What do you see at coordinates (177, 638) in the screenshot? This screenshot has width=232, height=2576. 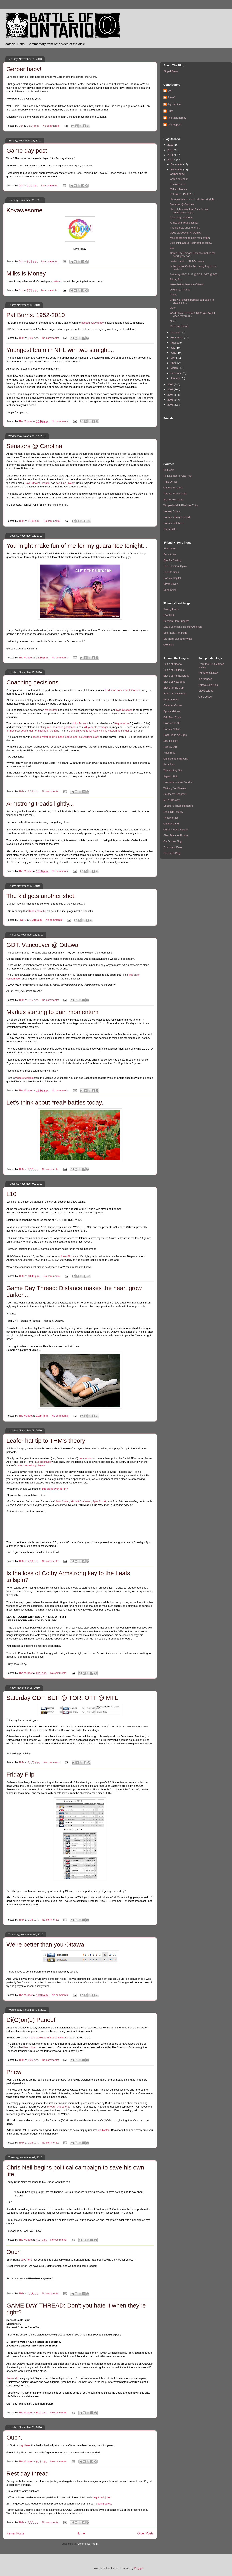 I see `Die Hard Blue and White` at bounding box center [177, 638].